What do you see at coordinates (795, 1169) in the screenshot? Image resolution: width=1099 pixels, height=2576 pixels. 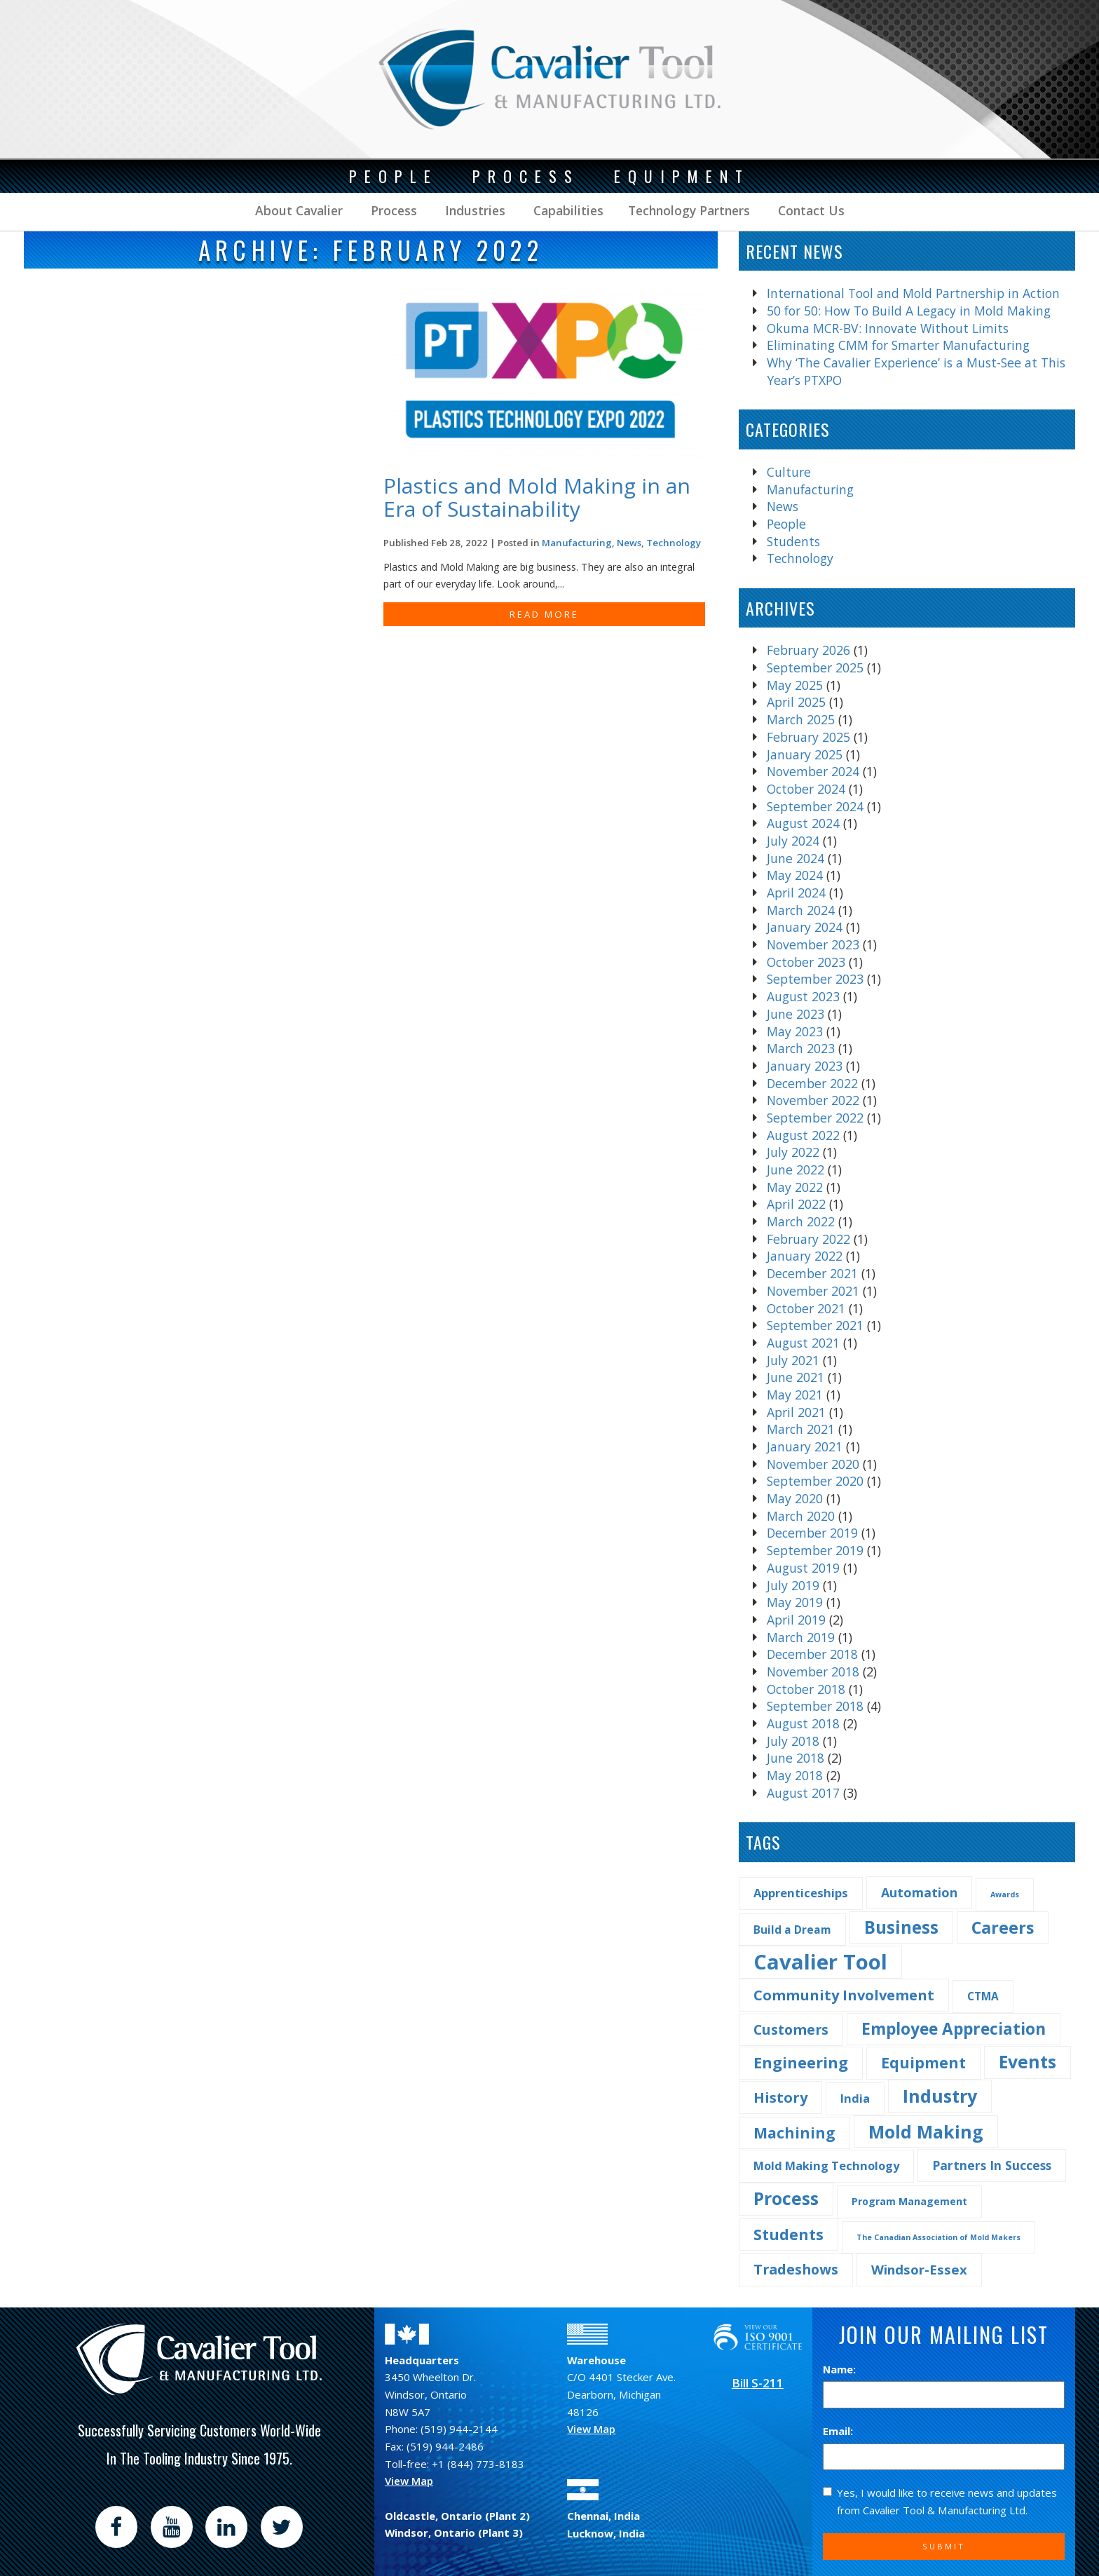 I see `June 2022` at bounding box center [795, 1169].